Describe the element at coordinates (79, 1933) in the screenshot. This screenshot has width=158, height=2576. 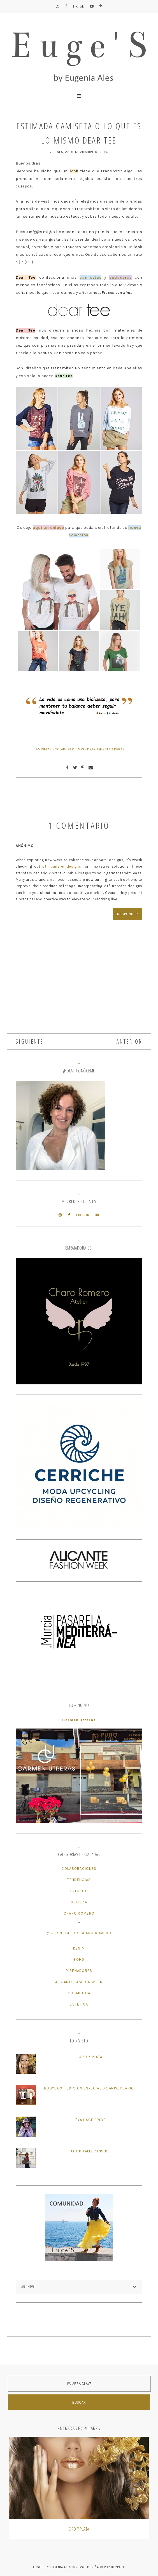
I see `@cerri_che by Charo Romero` at that location.